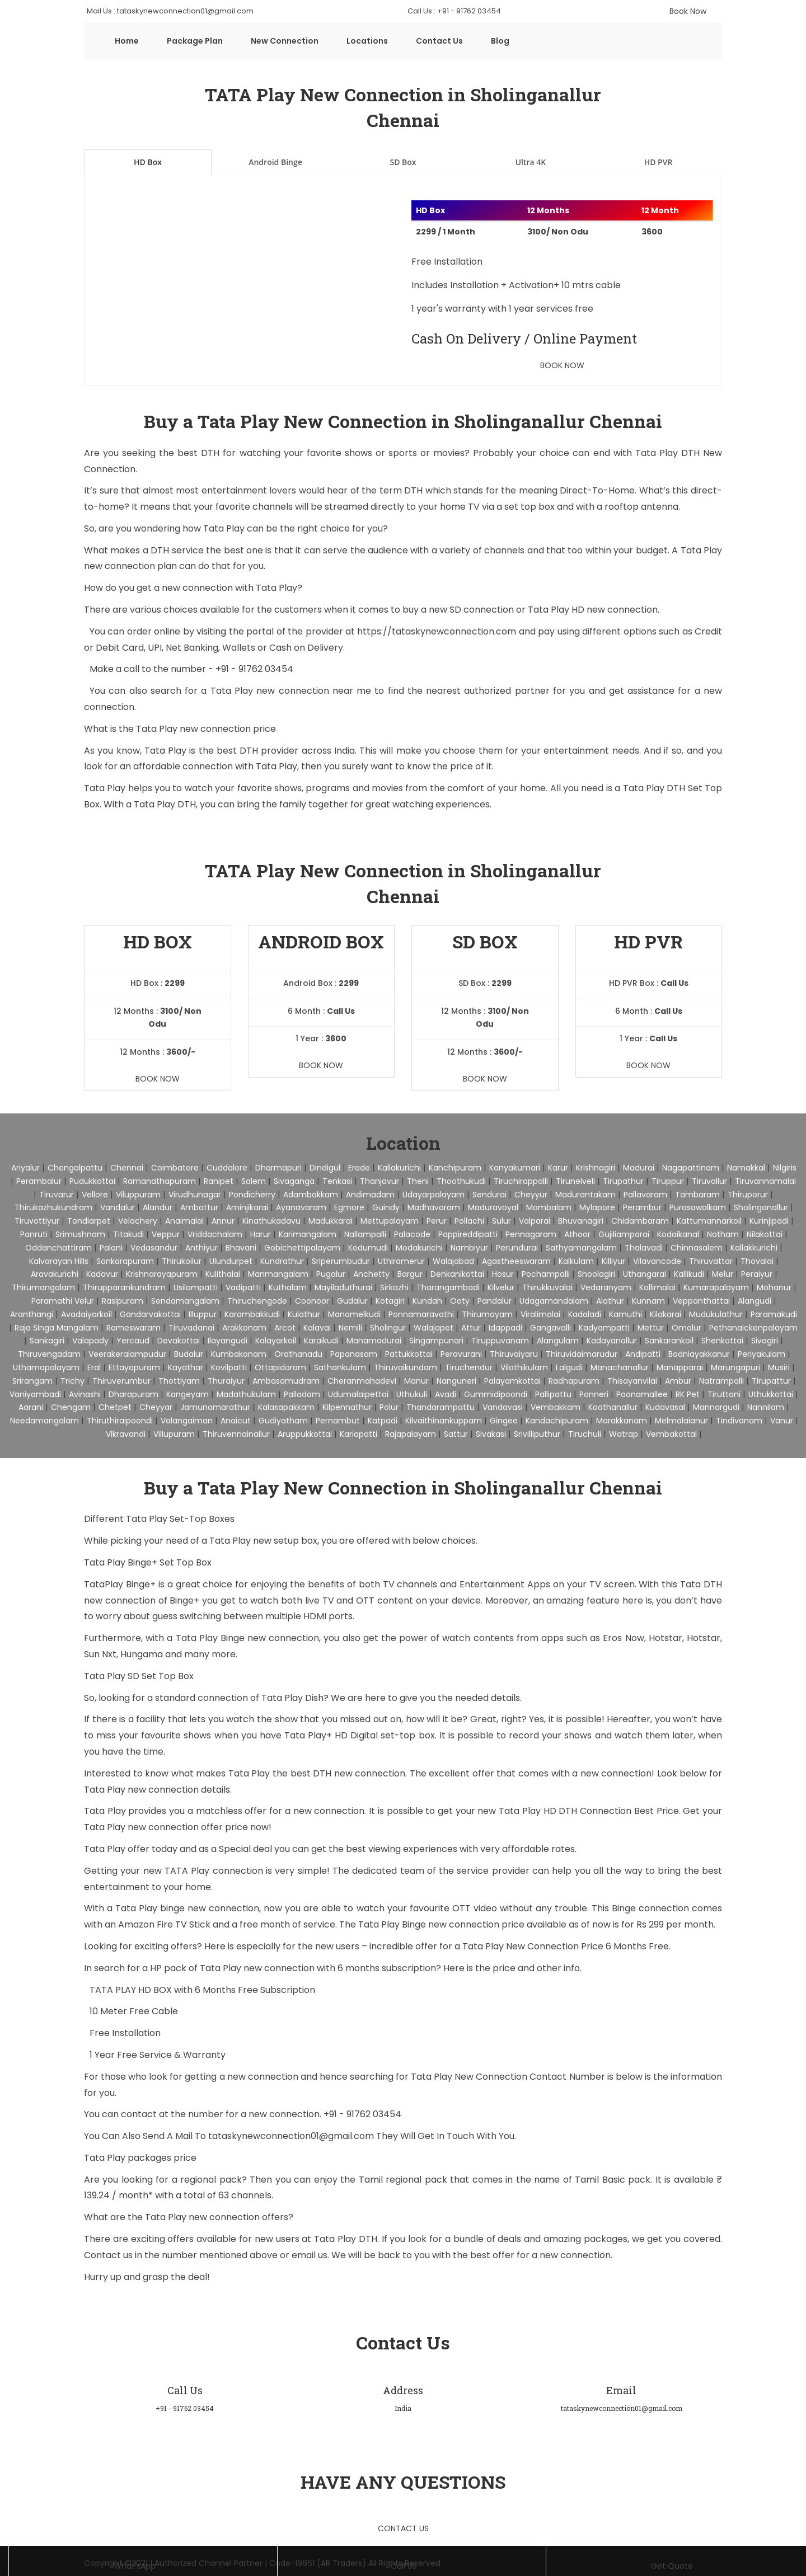 The height and width of the screenshot is (2576, 806). What do you see at coordinates (412, 1234) in the screenshot?
I see `Palacode` at bounding box center [412, 1234].